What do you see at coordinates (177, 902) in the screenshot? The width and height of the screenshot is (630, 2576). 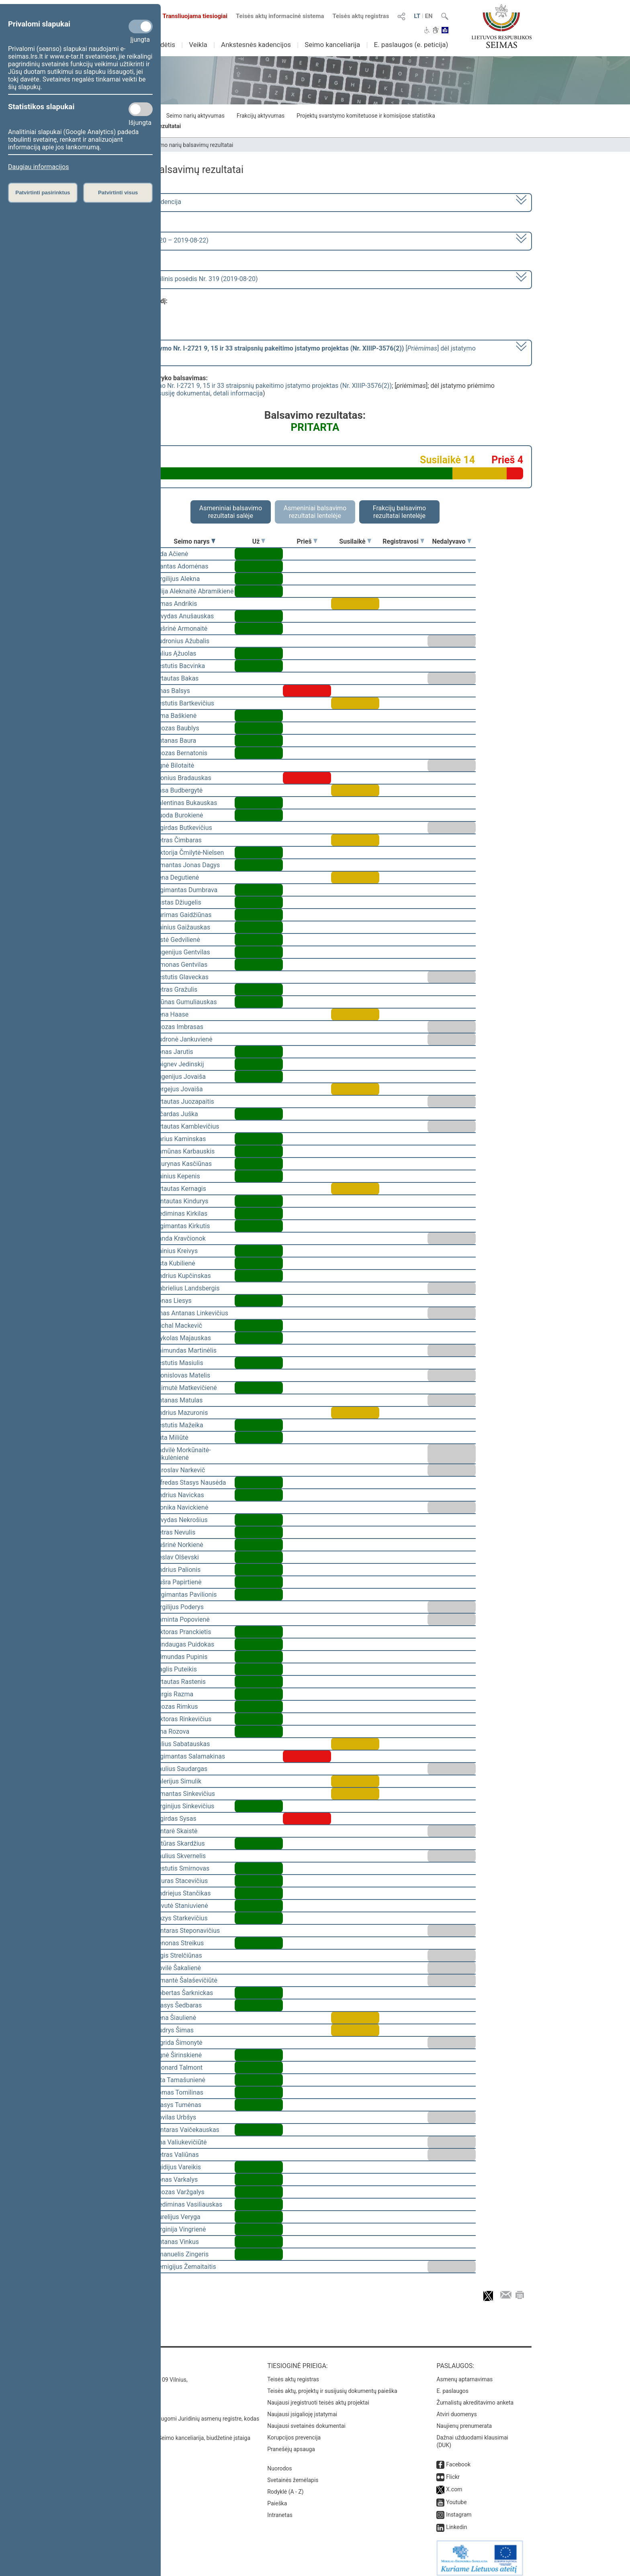 I see `Justas Džiugelis` at bounding box center [177, 902].